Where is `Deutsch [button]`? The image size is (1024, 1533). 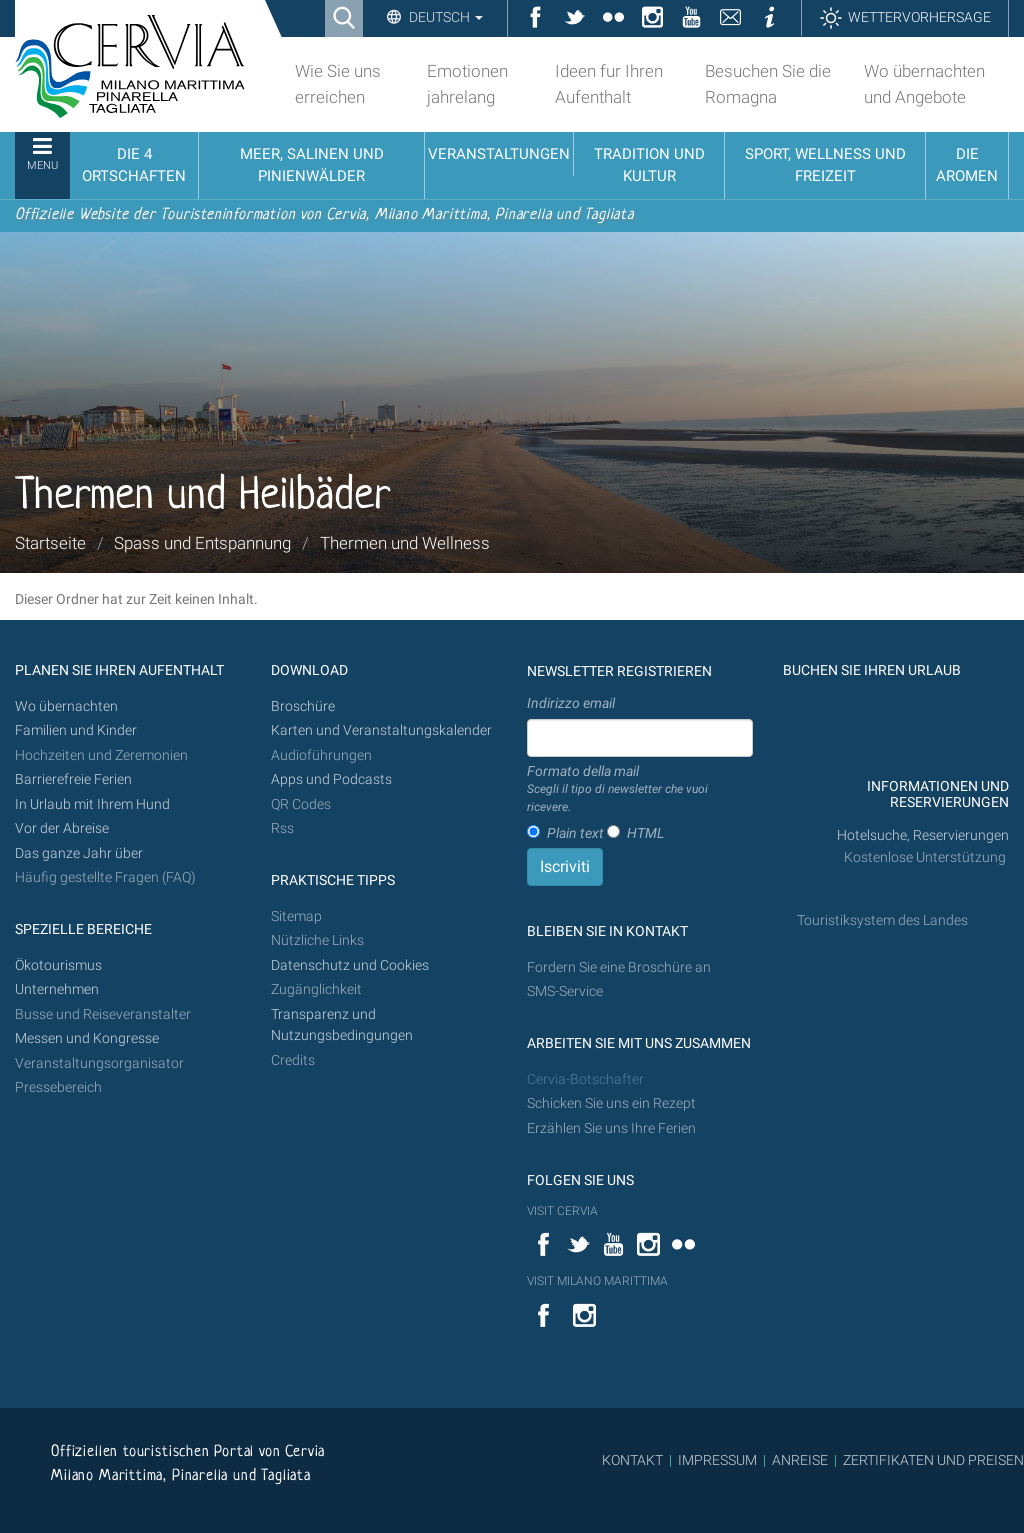
Deutsch [button] is located at coordinates (444, 17).